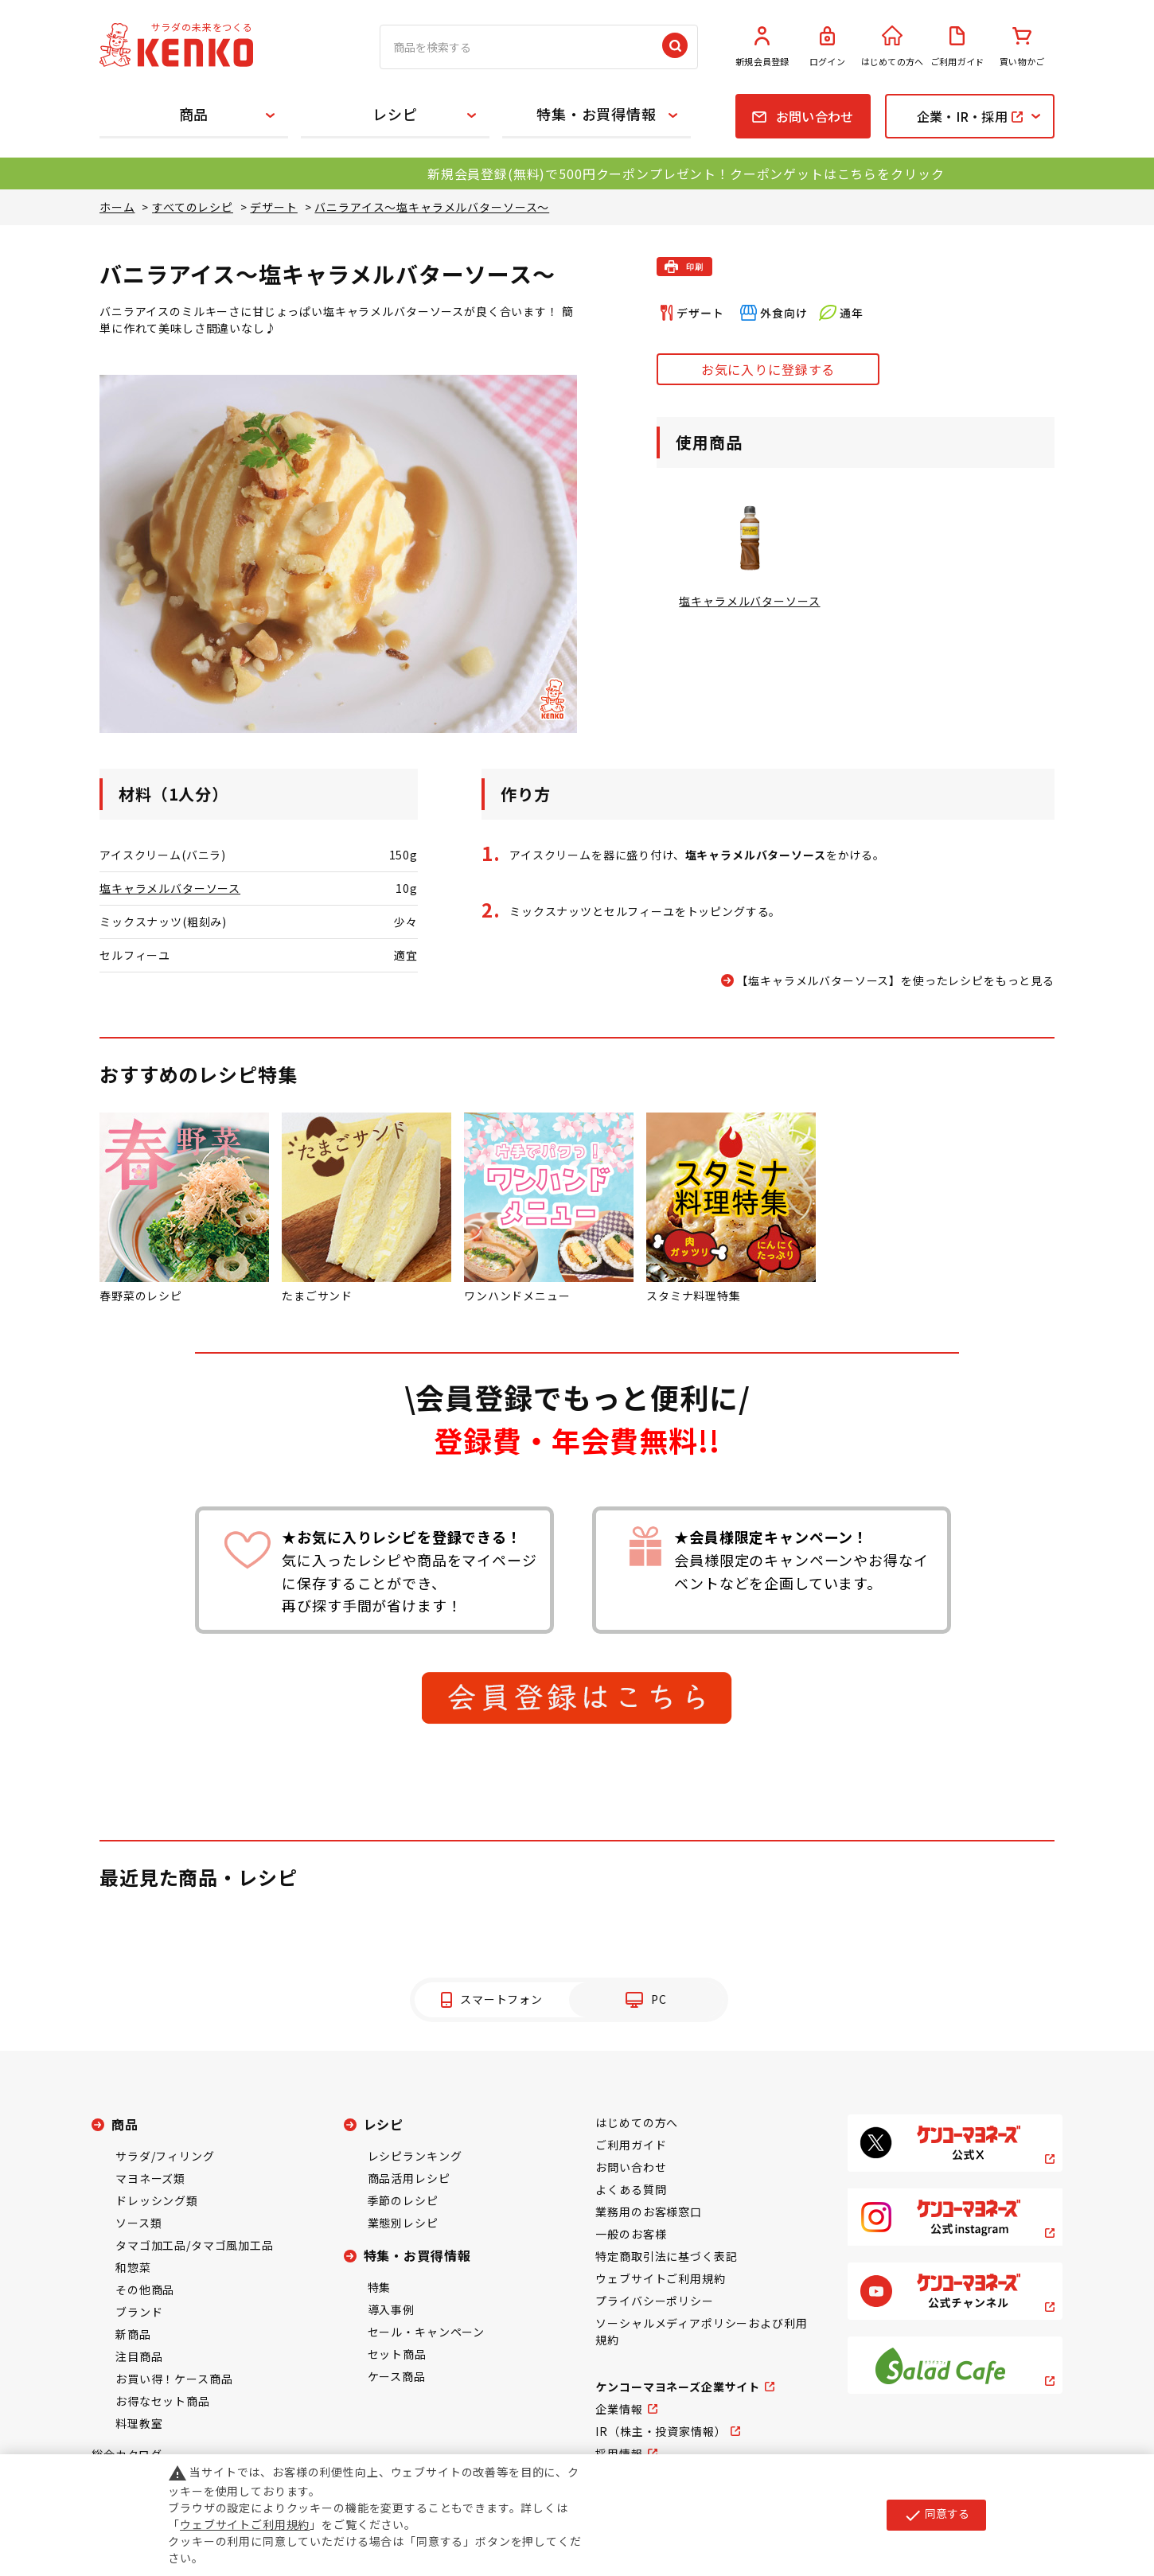  I want to click on ウェブサイトご利用規約, so click(660, 2278).